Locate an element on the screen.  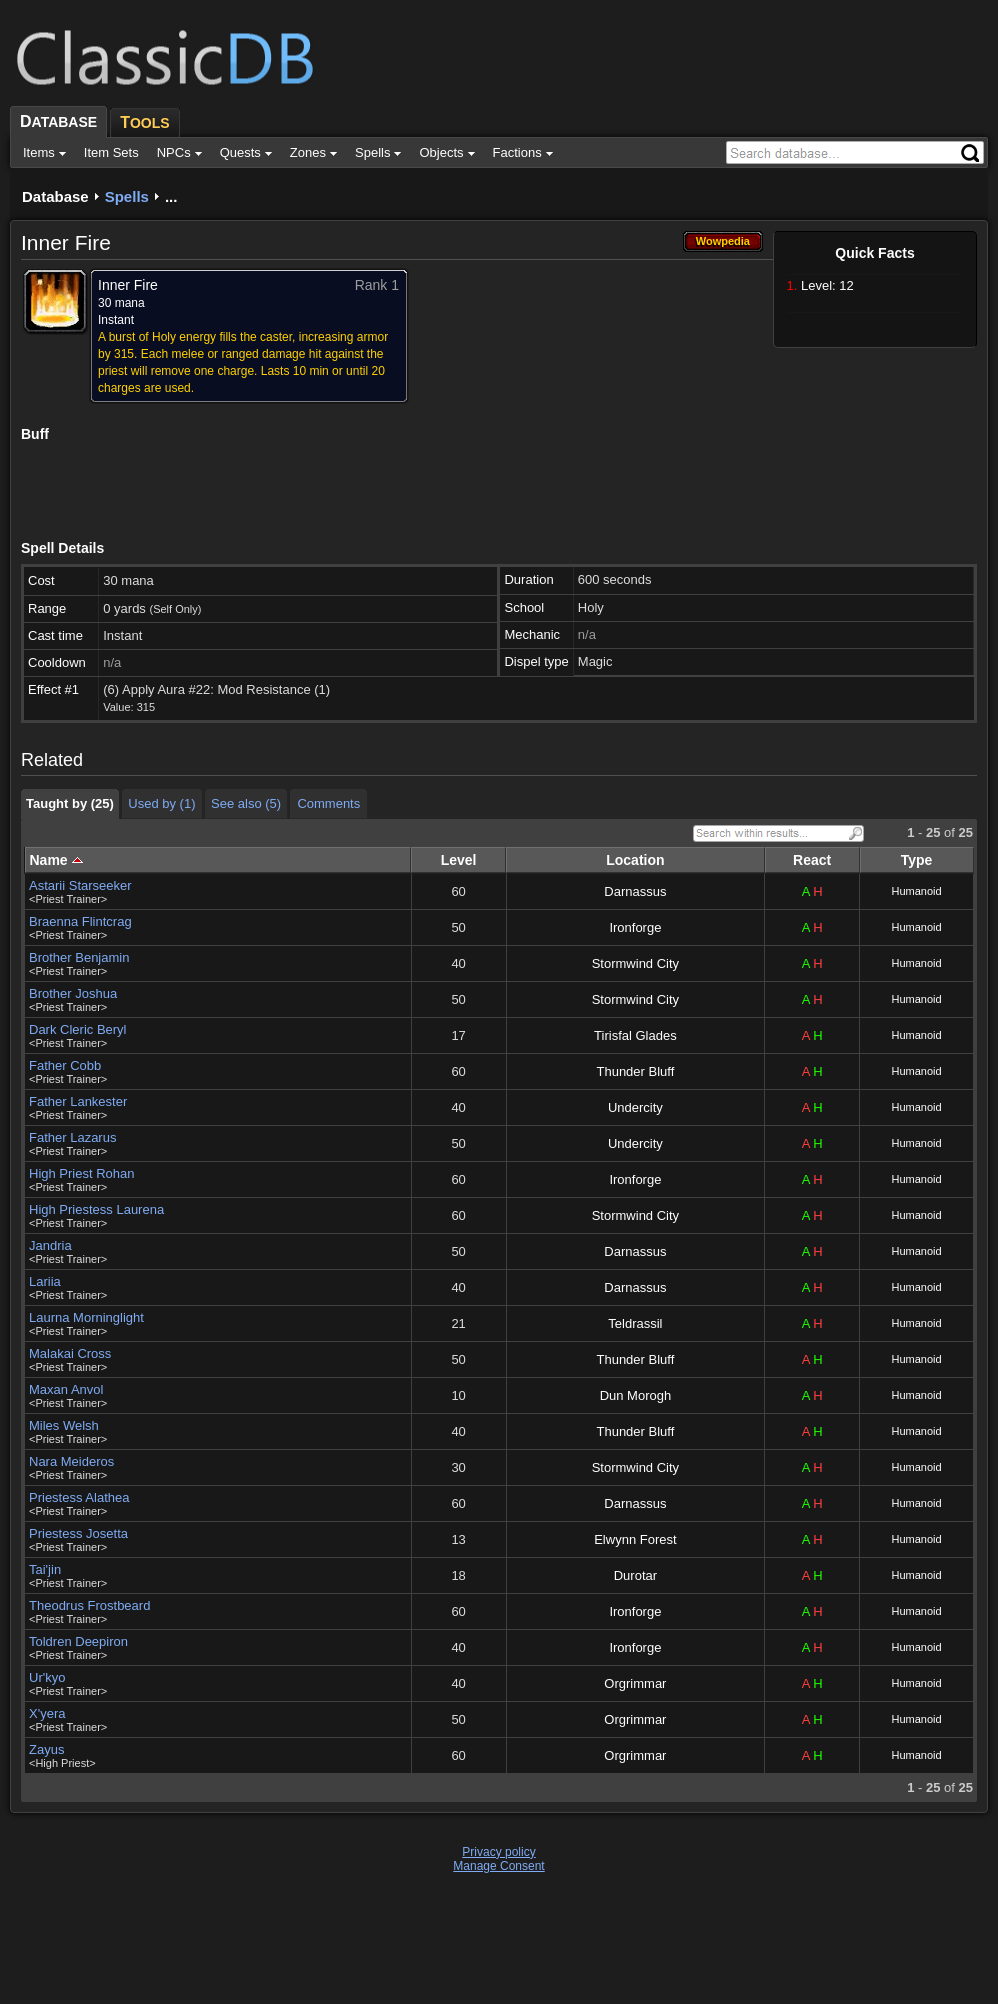
Brother Benjamin is located at coordinates (79, 957).